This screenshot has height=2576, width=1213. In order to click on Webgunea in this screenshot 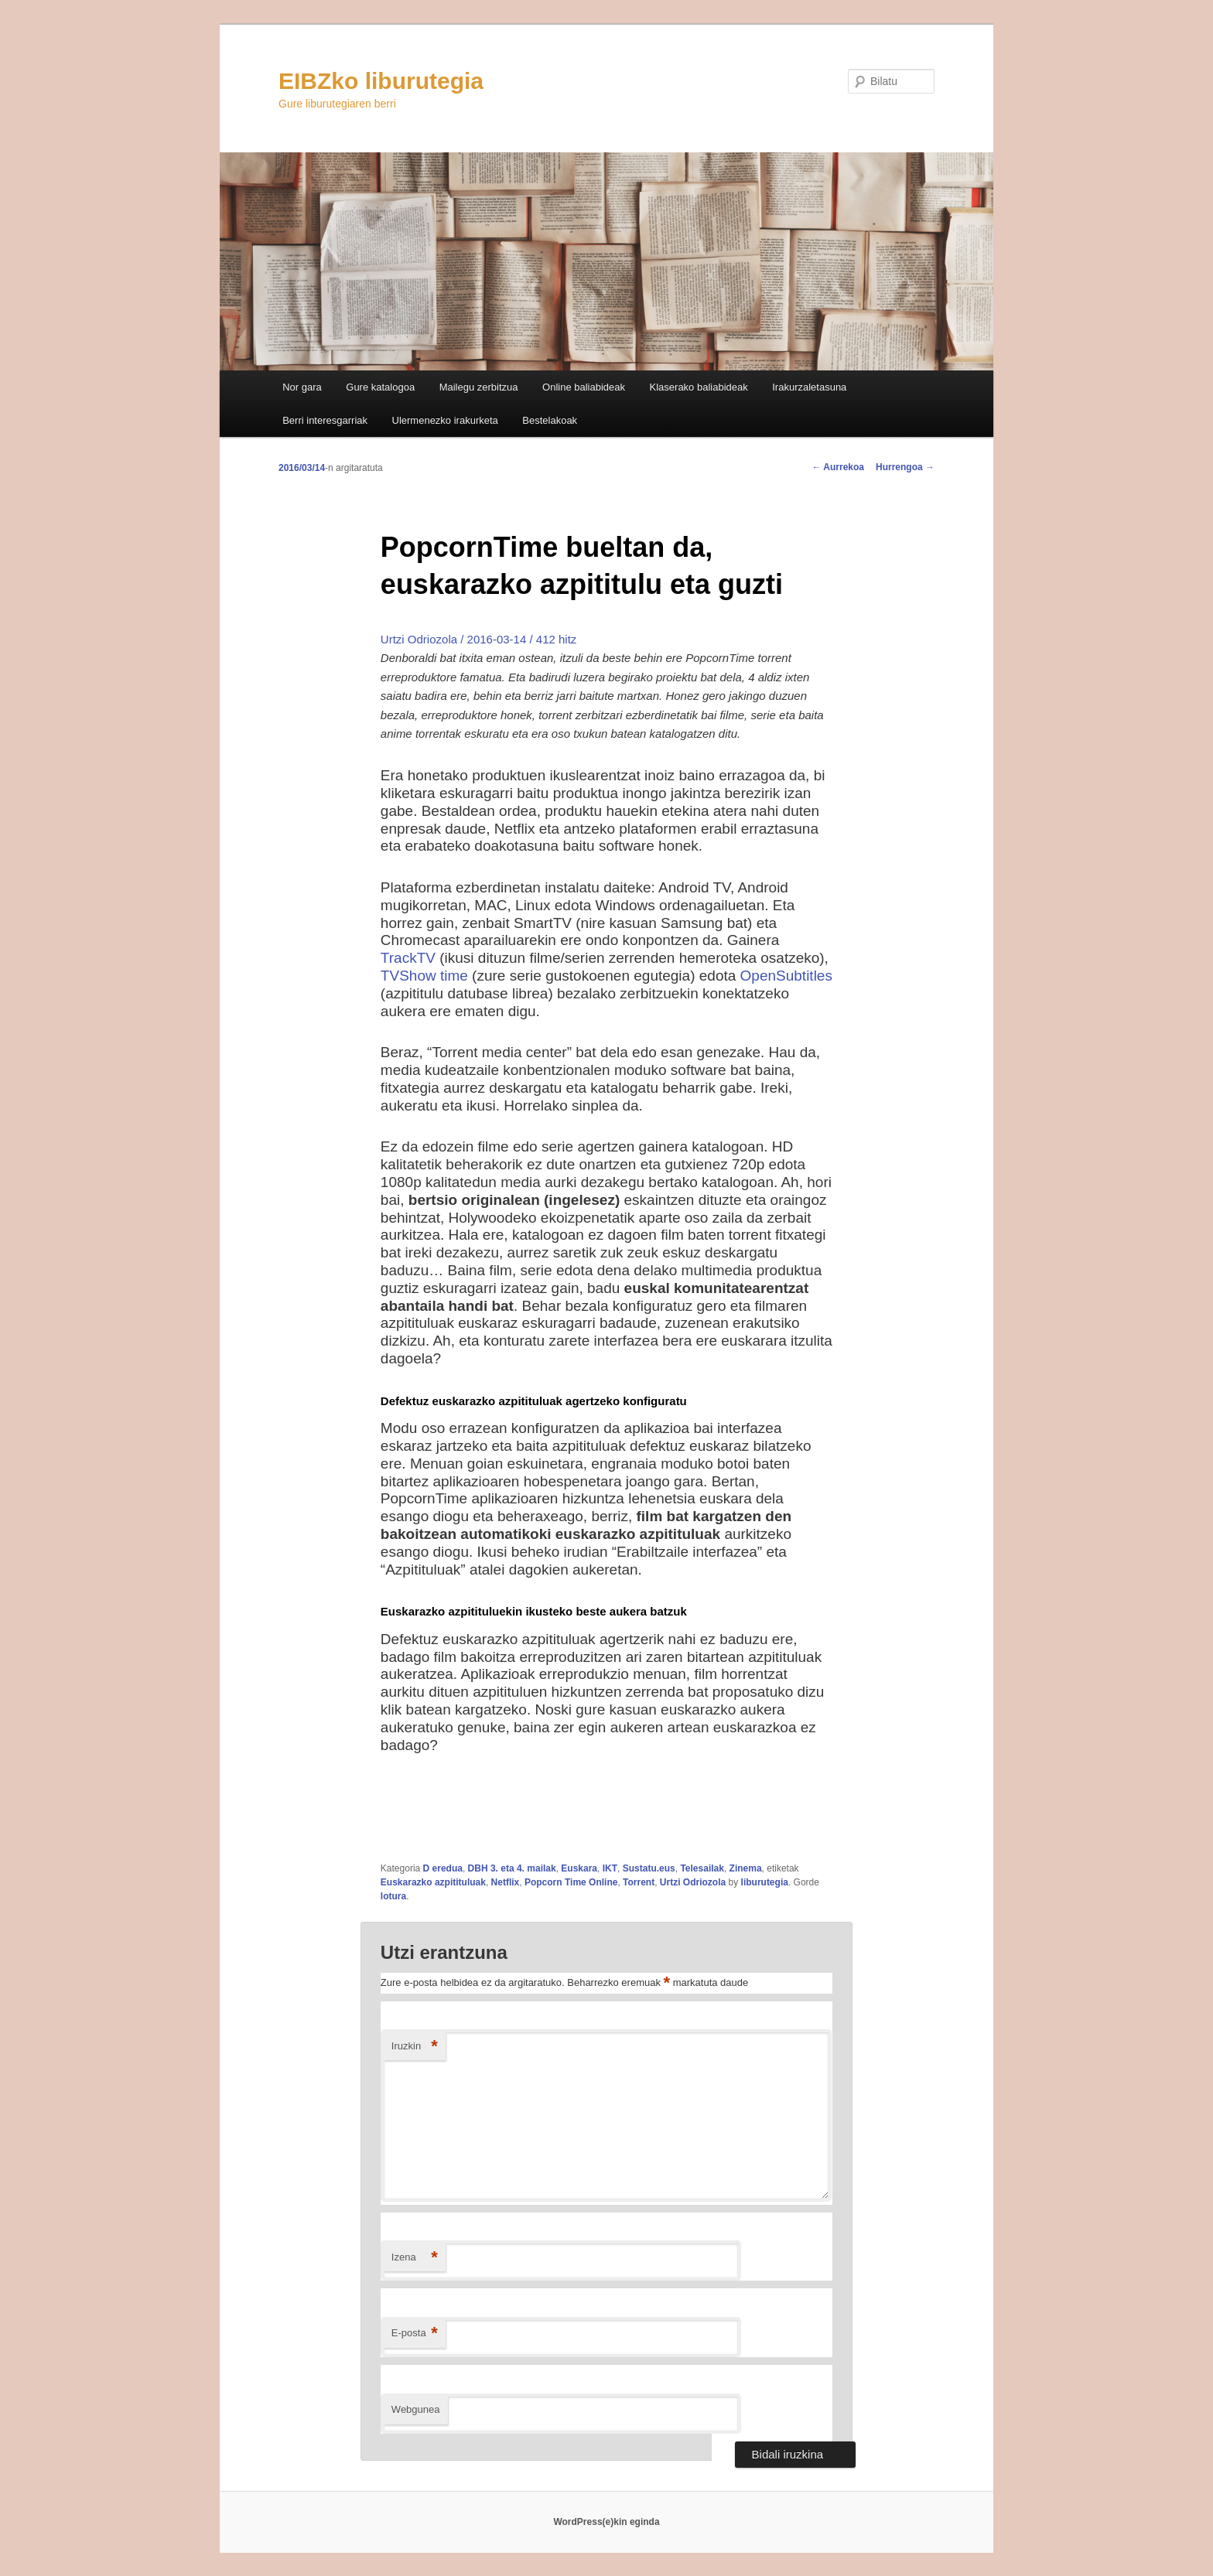, I will do `click(415, 2409)`.